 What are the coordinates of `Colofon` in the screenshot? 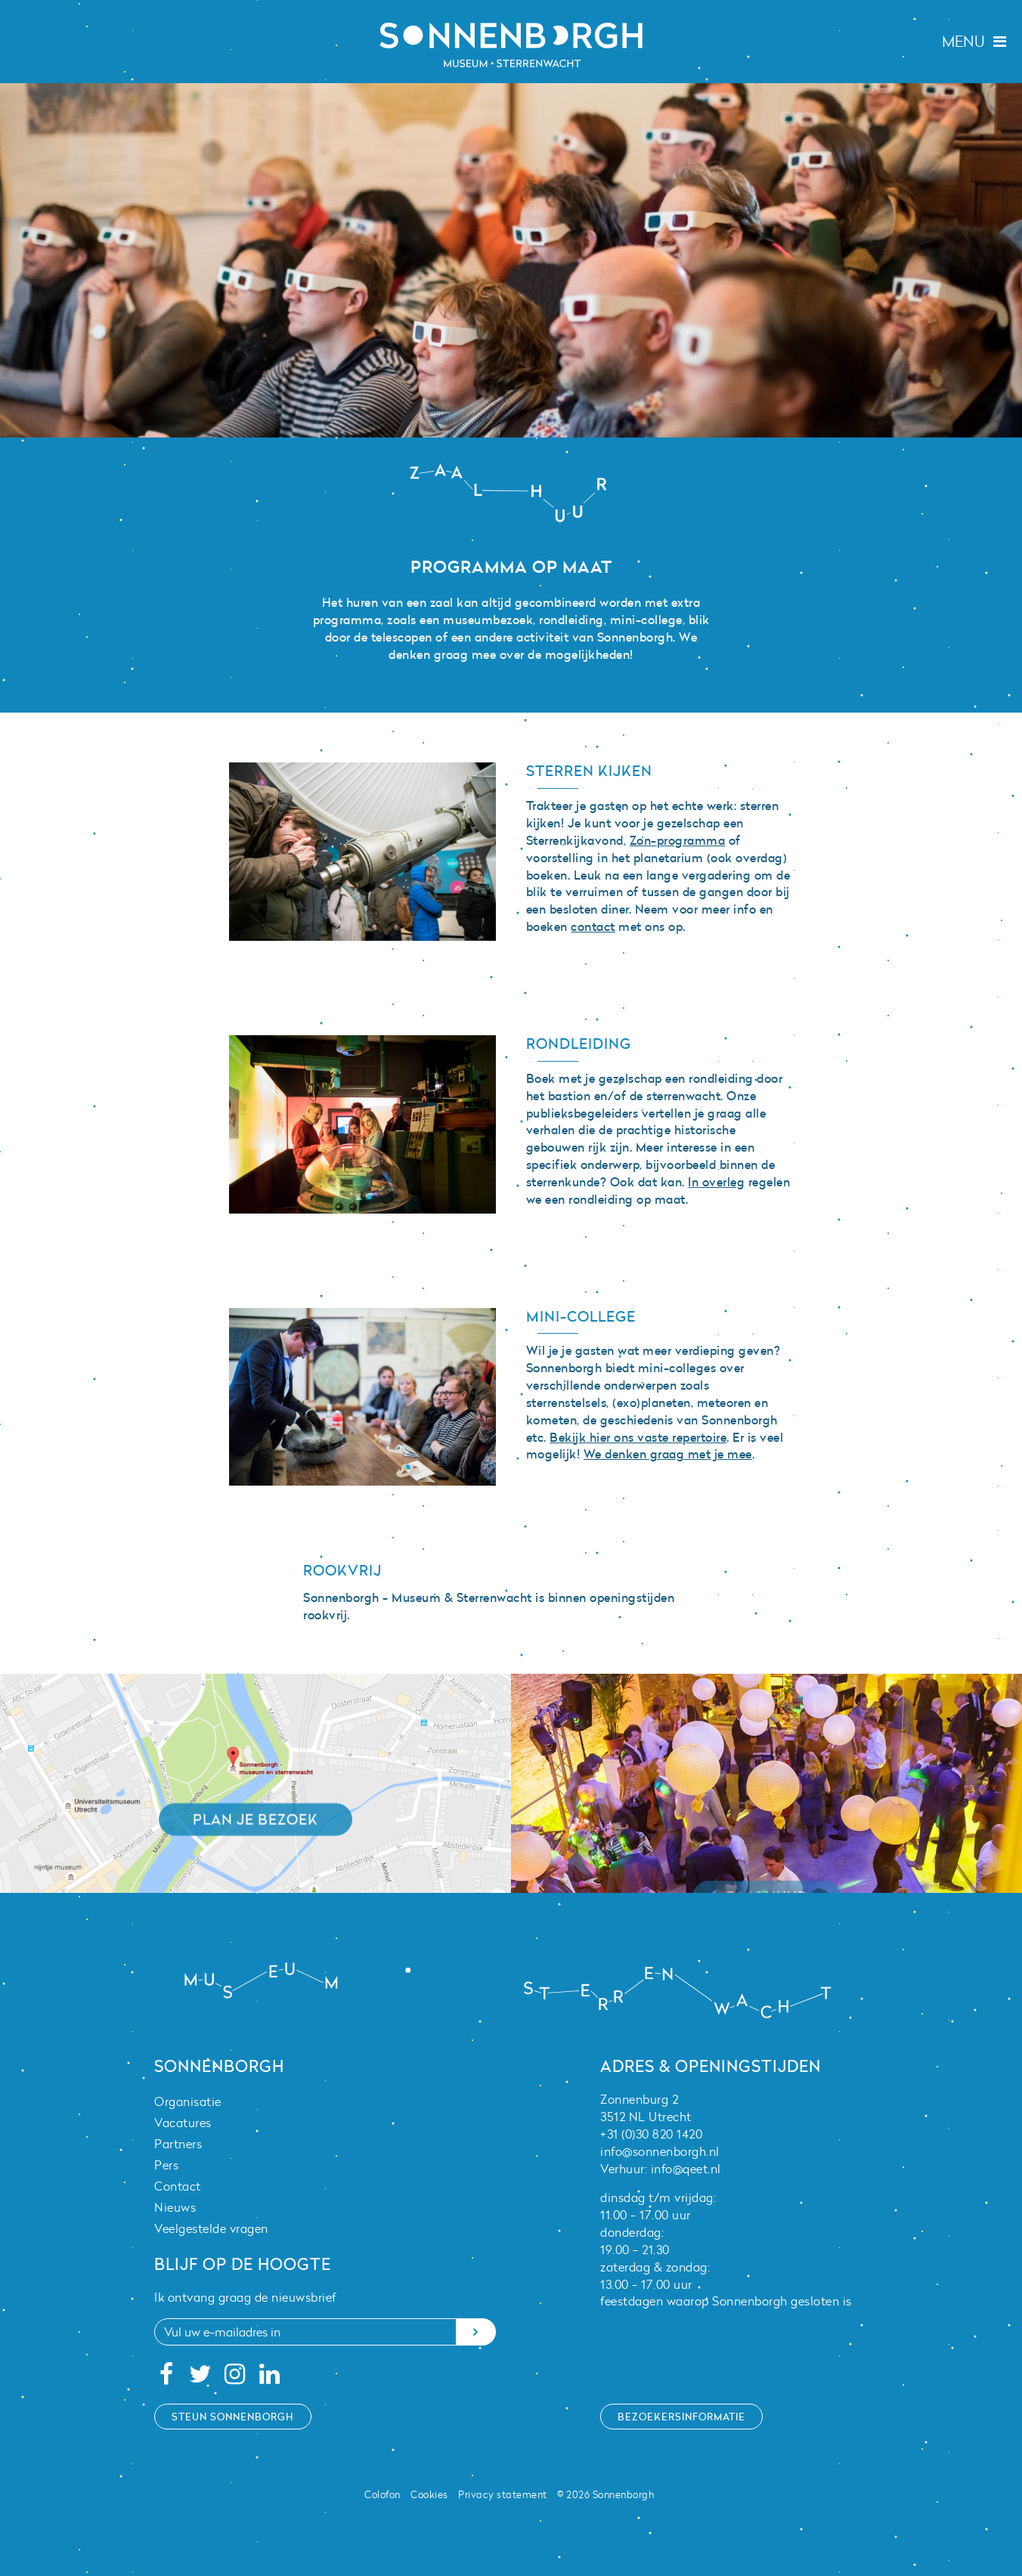 It's located at (382, 2494).